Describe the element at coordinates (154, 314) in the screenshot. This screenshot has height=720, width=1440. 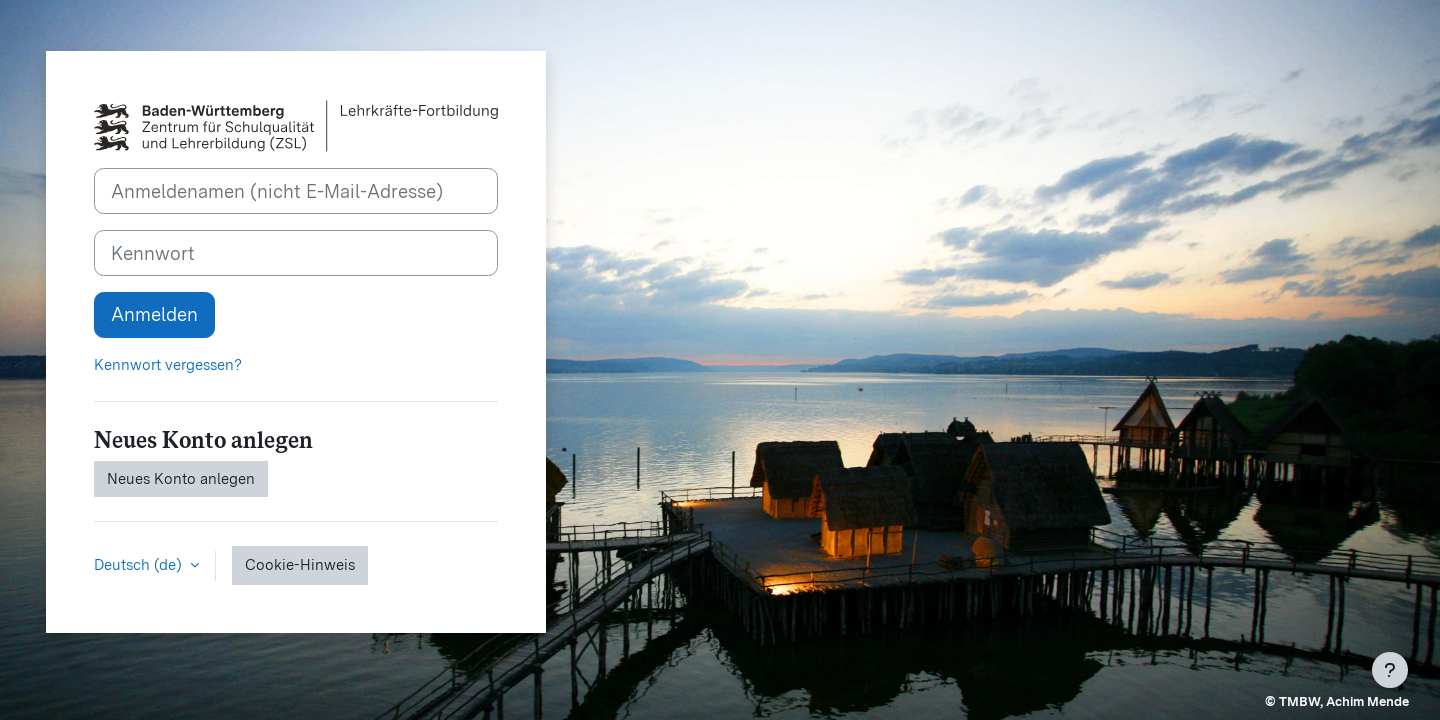
I see `Anmelden` at that location.